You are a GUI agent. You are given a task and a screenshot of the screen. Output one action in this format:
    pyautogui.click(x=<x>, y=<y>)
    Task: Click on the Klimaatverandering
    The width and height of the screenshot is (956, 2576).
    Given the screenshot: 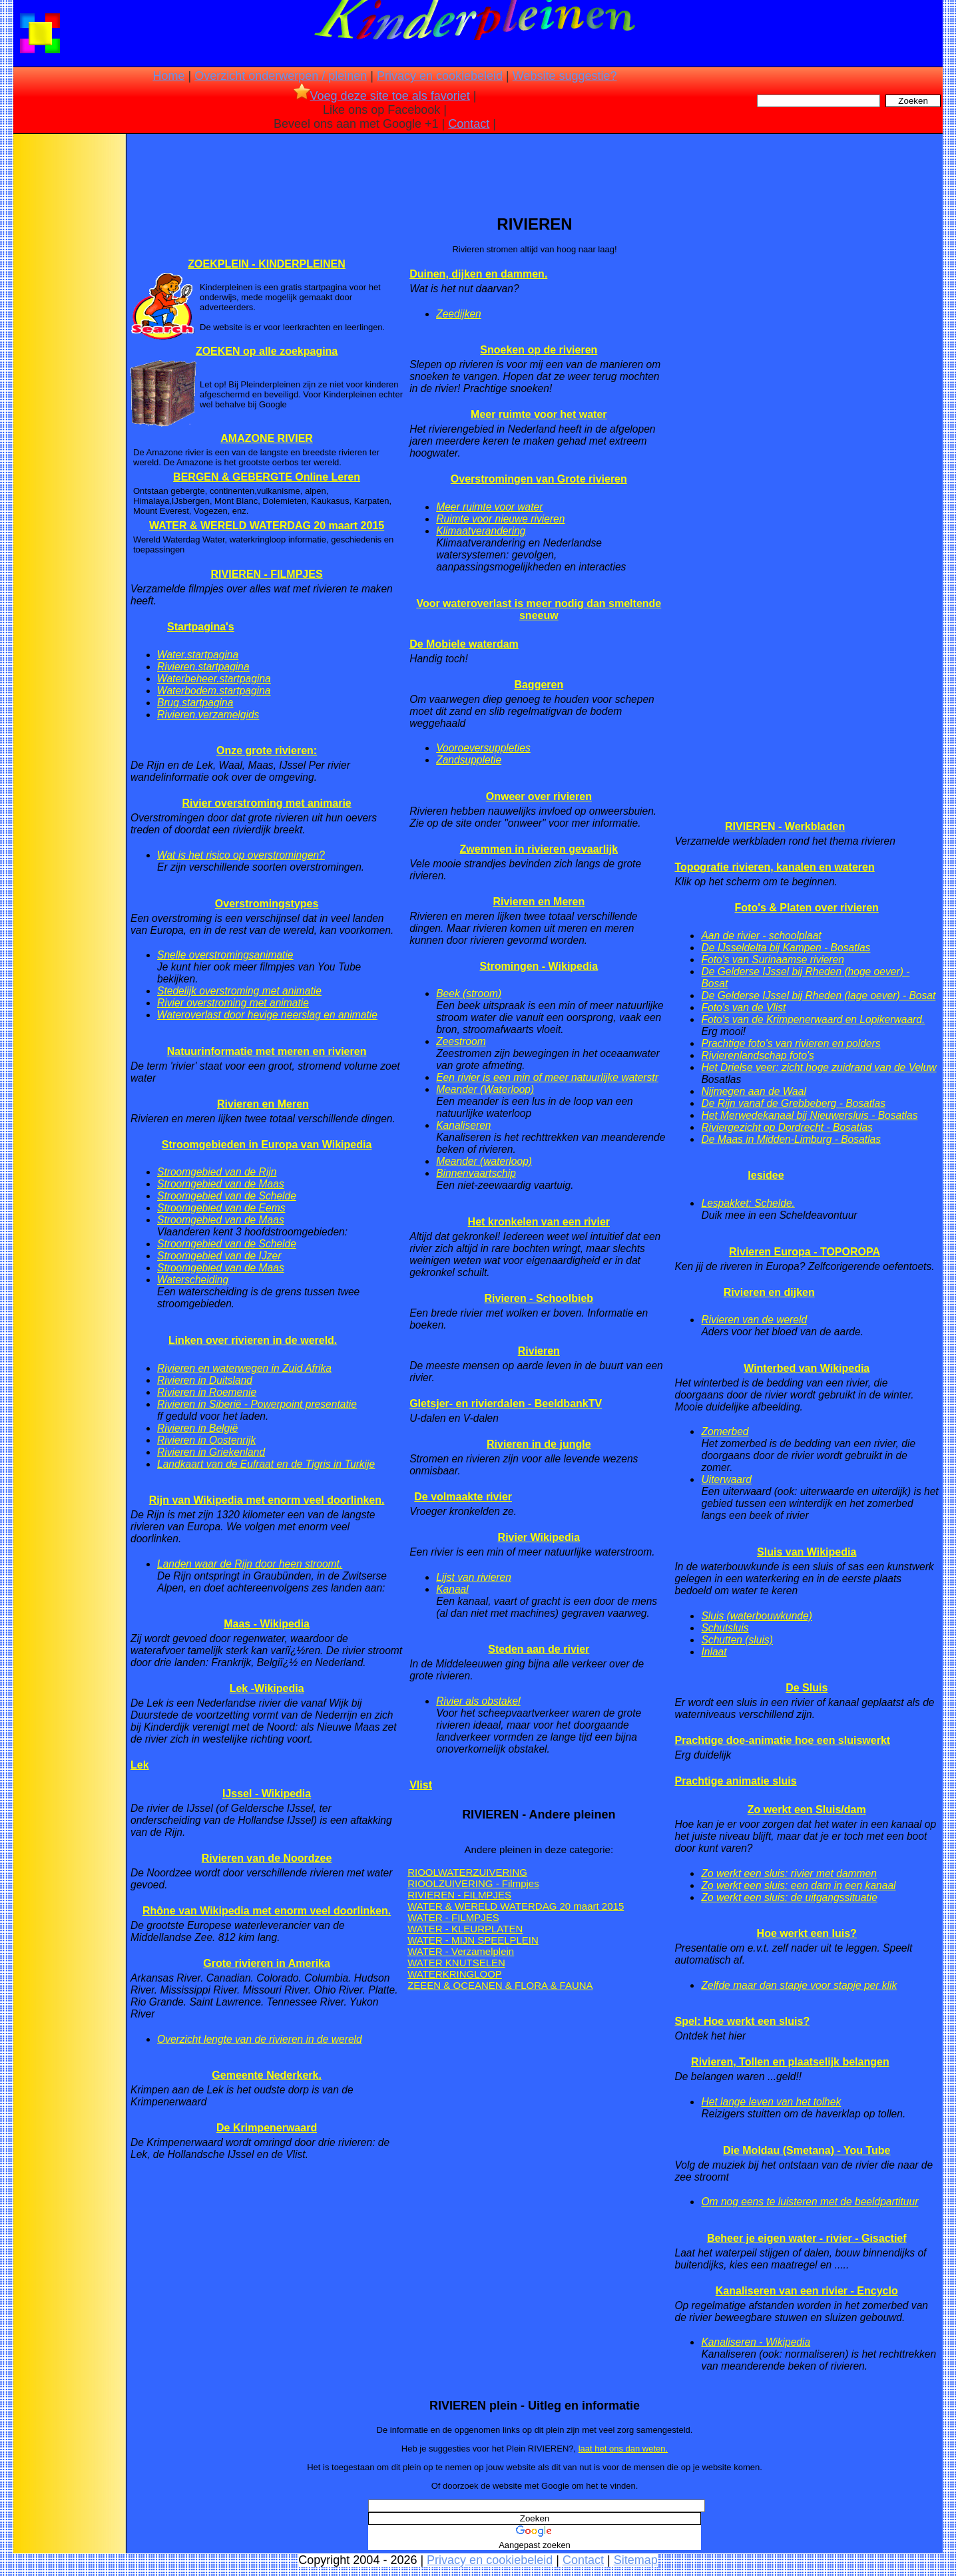 What is the action you would take?
    pyautogui.click(x=480, y=531)
    